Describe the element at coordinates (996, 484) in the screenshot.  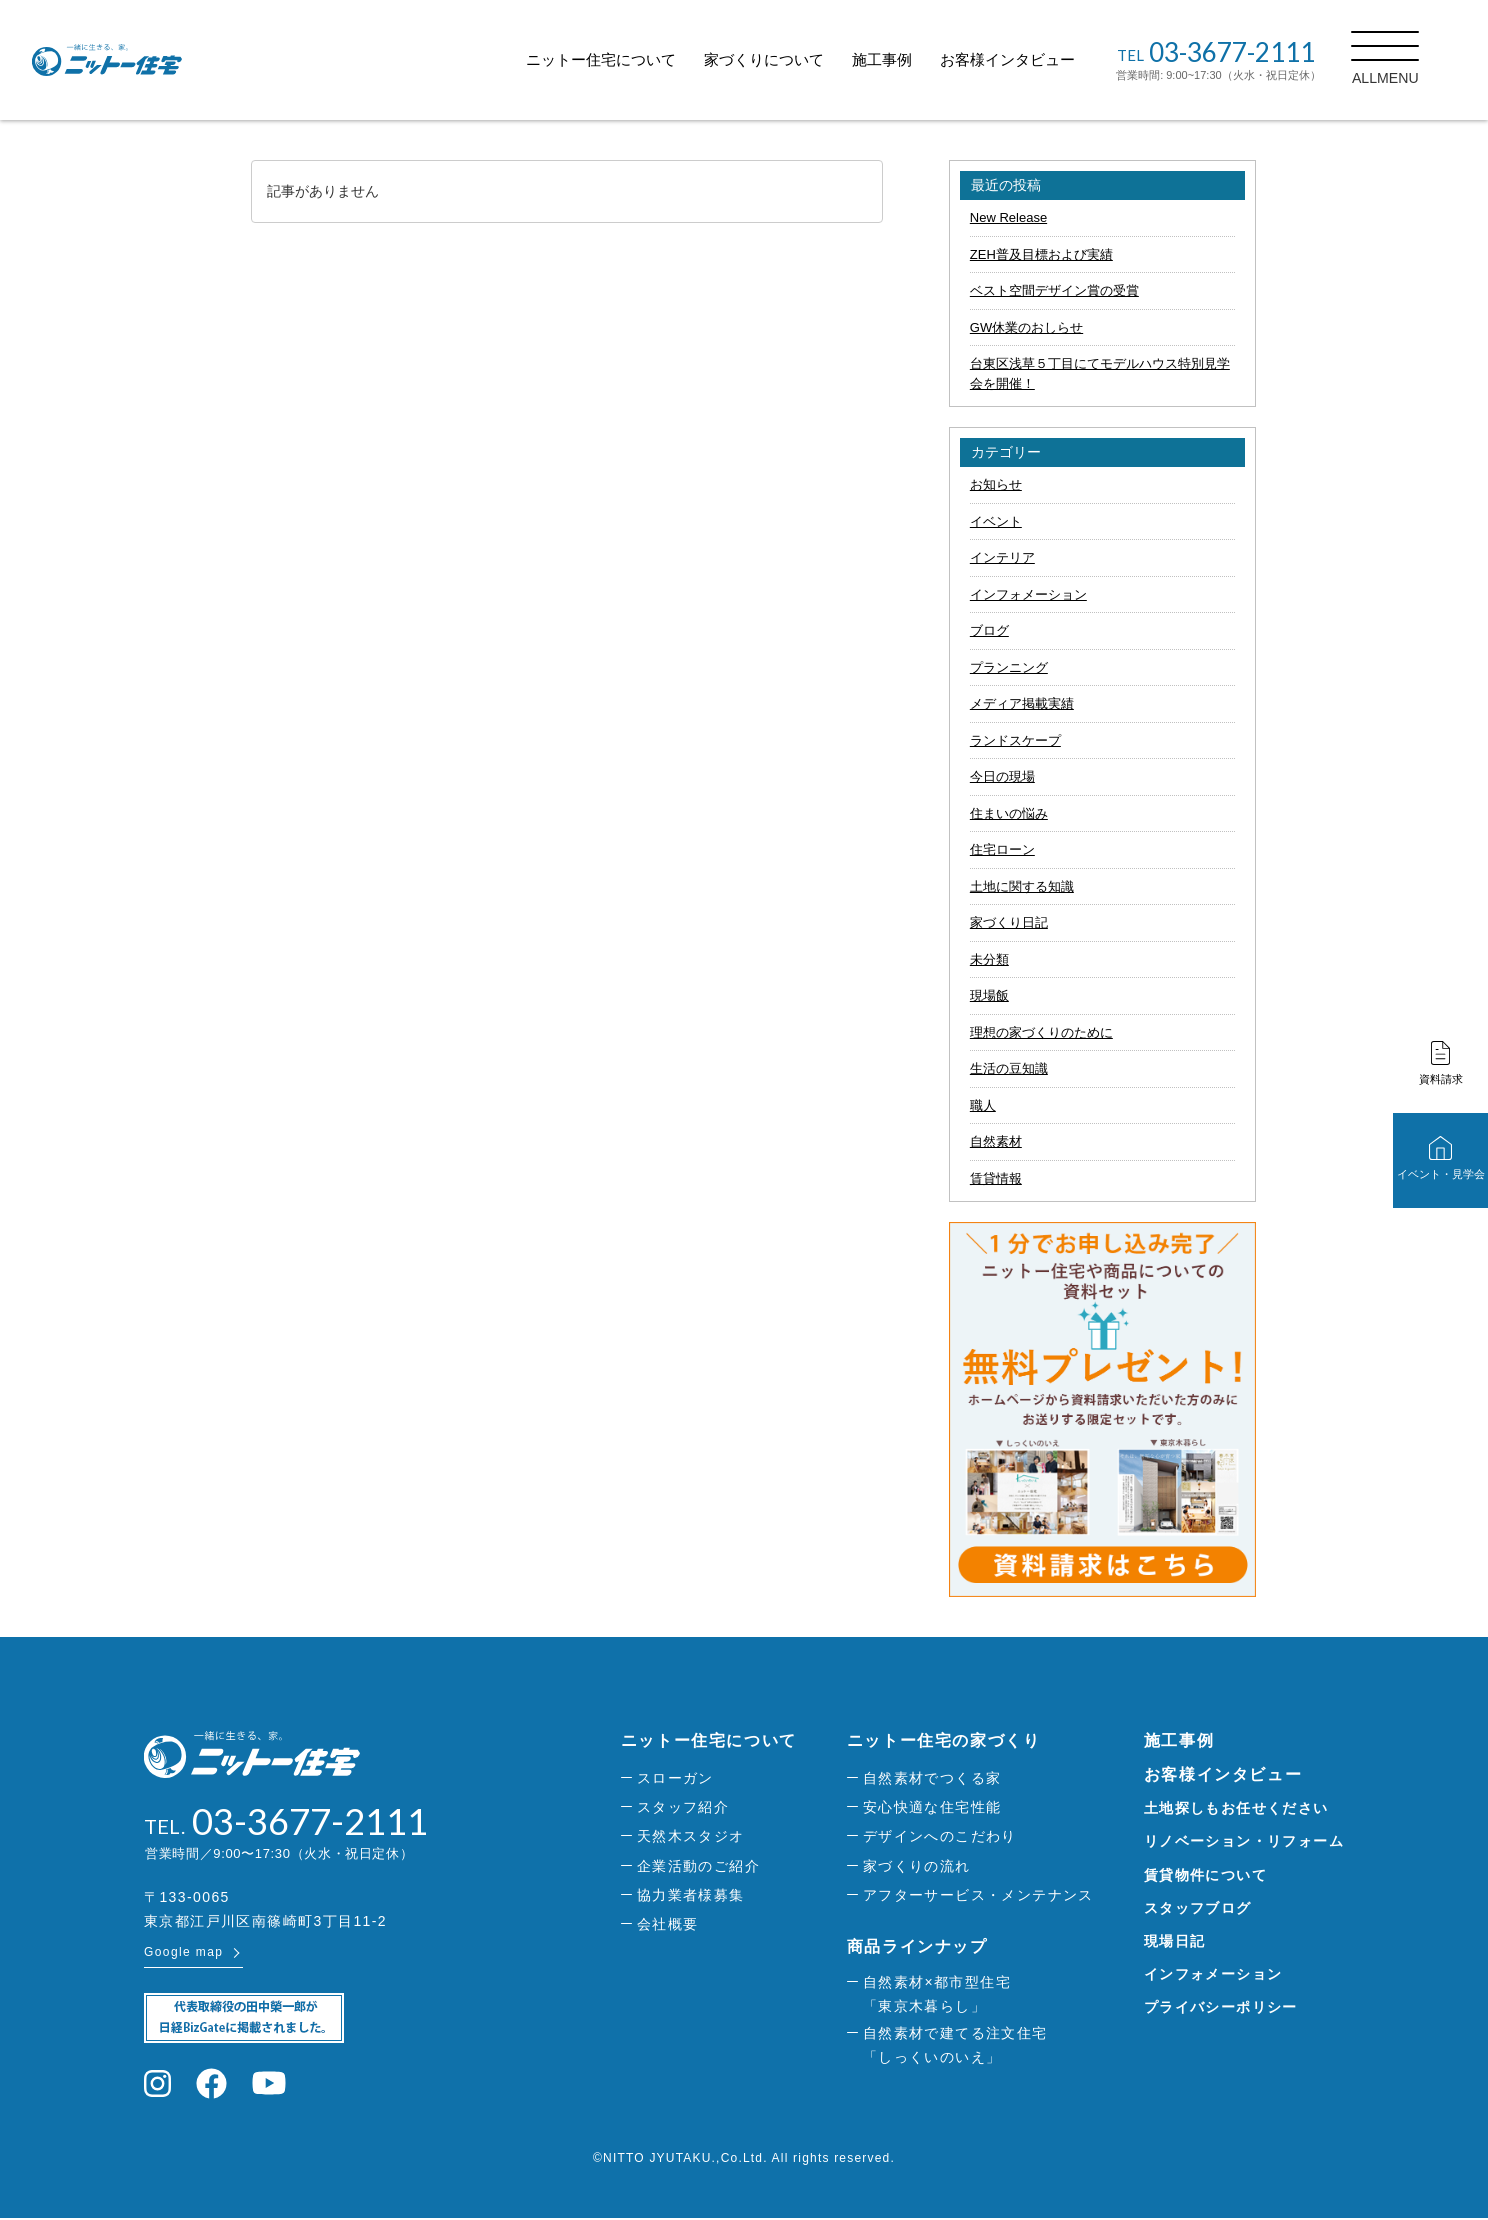
I see `お知らせ` at that location.